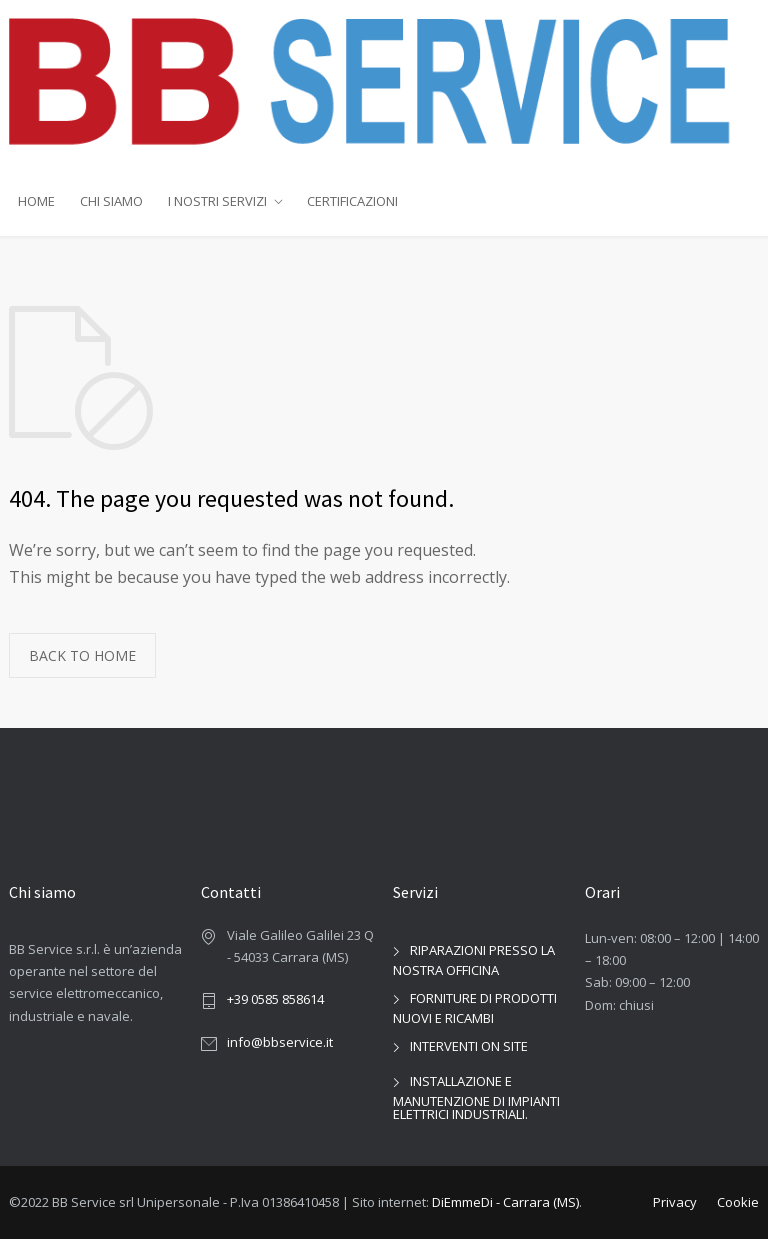 The width and height of the screenshot is (768, 1239). Describe the element at coordinates (352, 201) in the screenshot. I see `CERTIFICAZIONI` at that location.